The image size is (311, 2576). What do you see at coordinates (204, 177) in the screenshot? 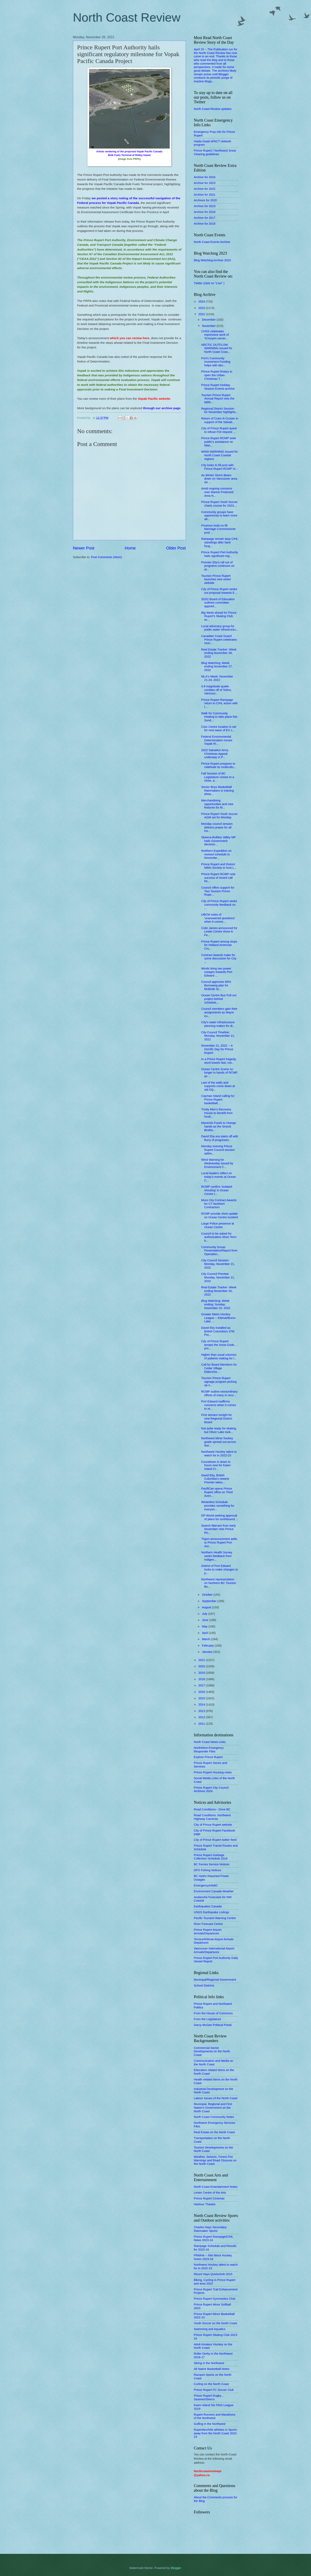
I see `Archive for 2024` at bounding box center [204, 177].